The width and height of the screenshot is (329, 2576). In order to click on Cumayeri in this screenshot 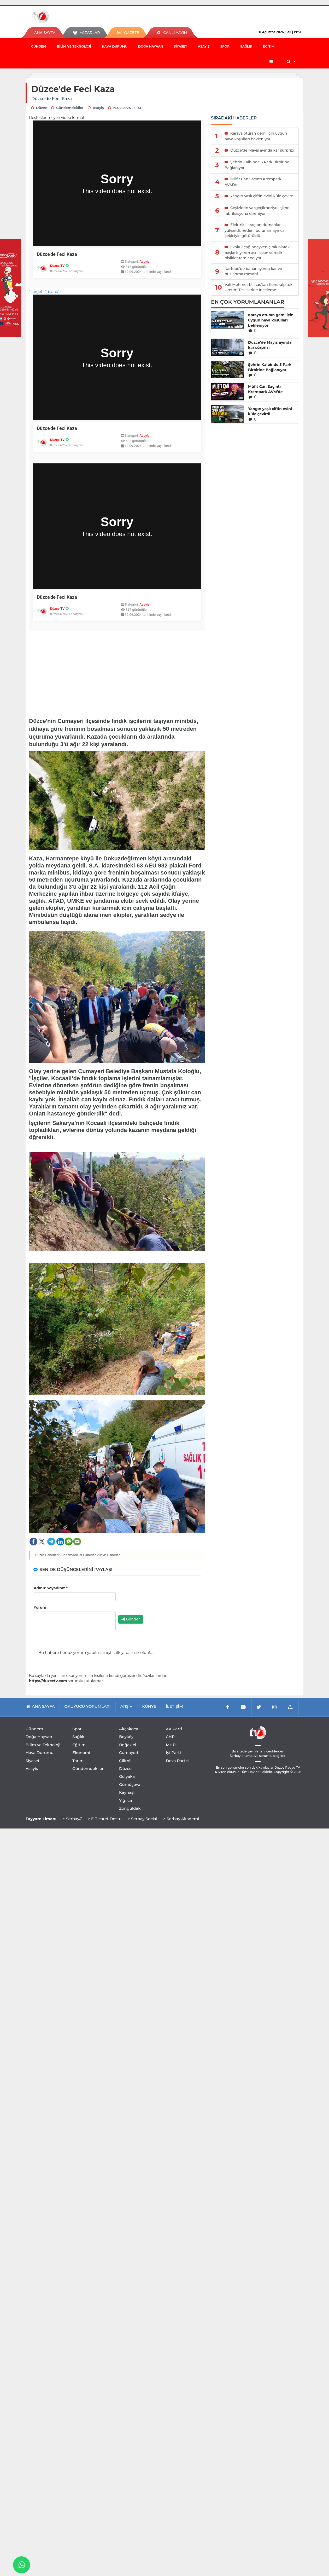, I will do `click(128, 1752)`.